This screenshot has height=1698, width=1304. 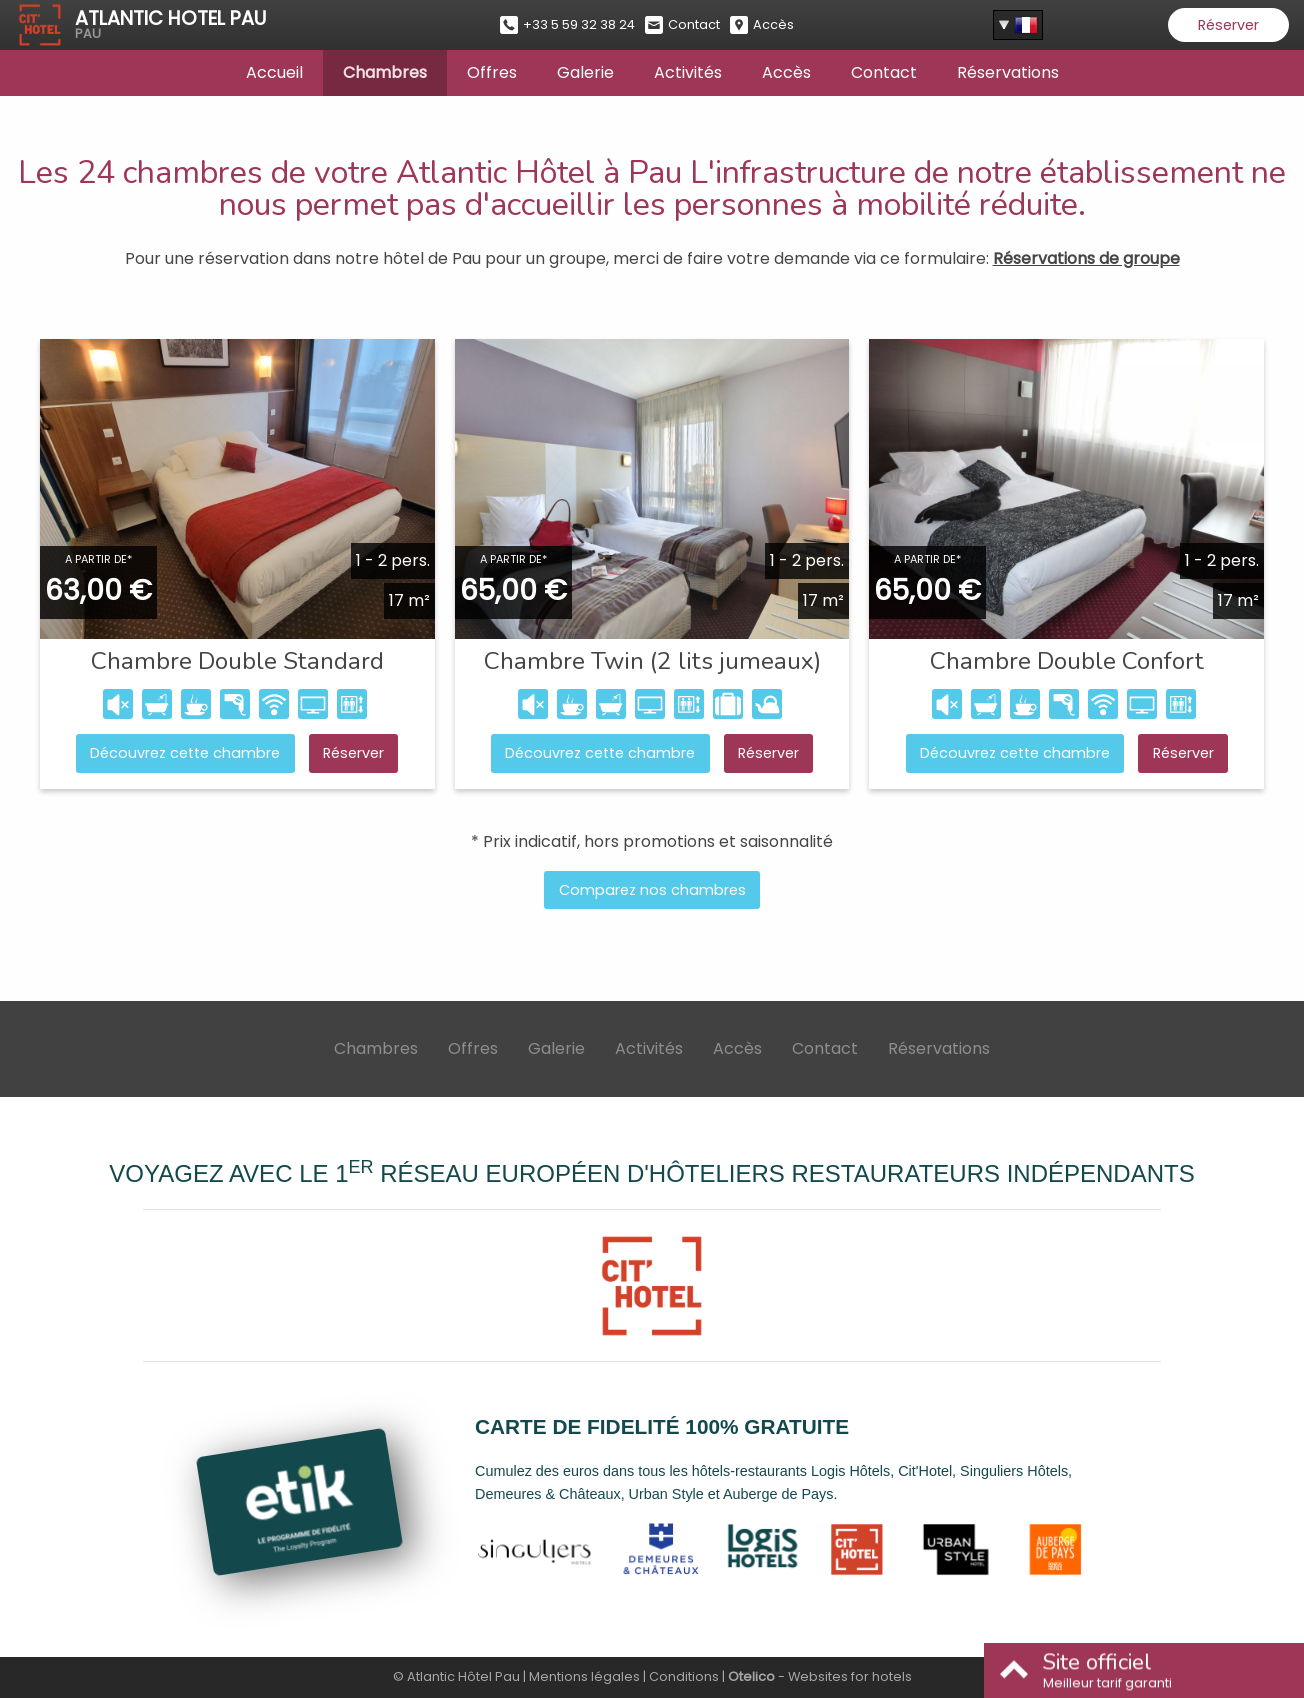 I want to click on Contact, so click(x=884, y=72).